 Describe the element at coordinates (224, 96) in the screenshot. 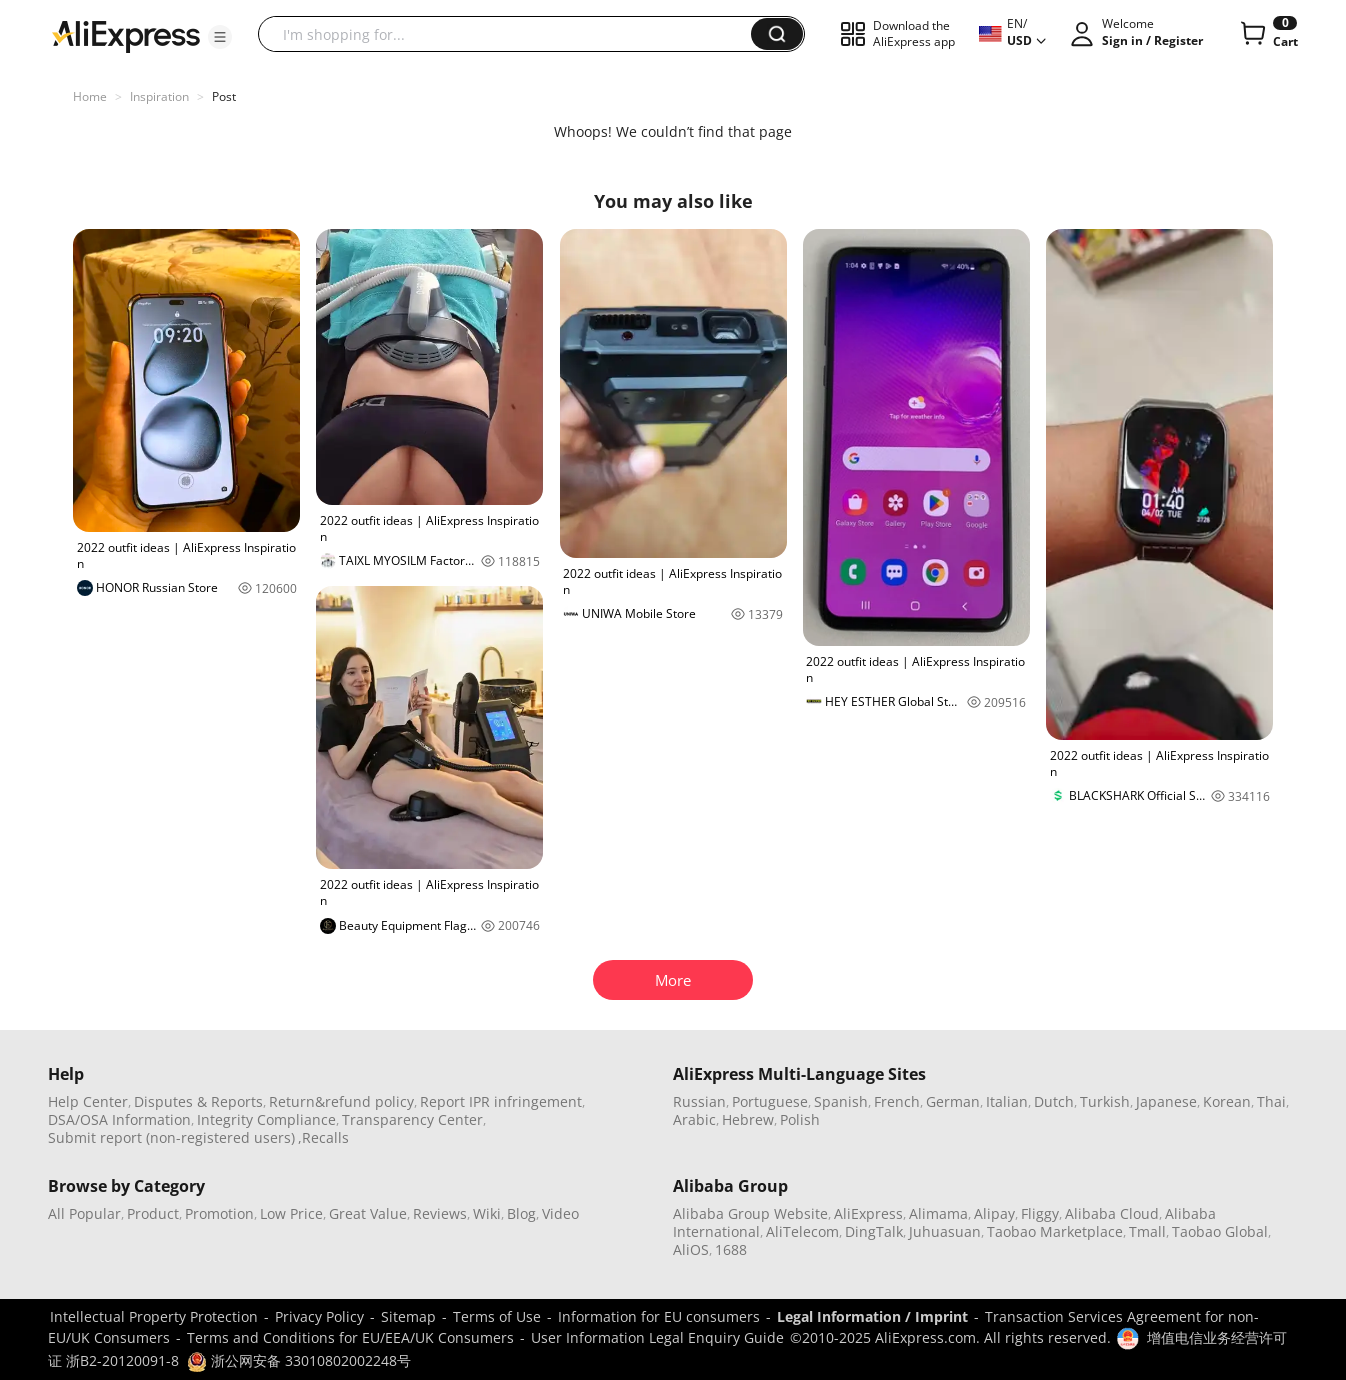

I see `Post` at that location.